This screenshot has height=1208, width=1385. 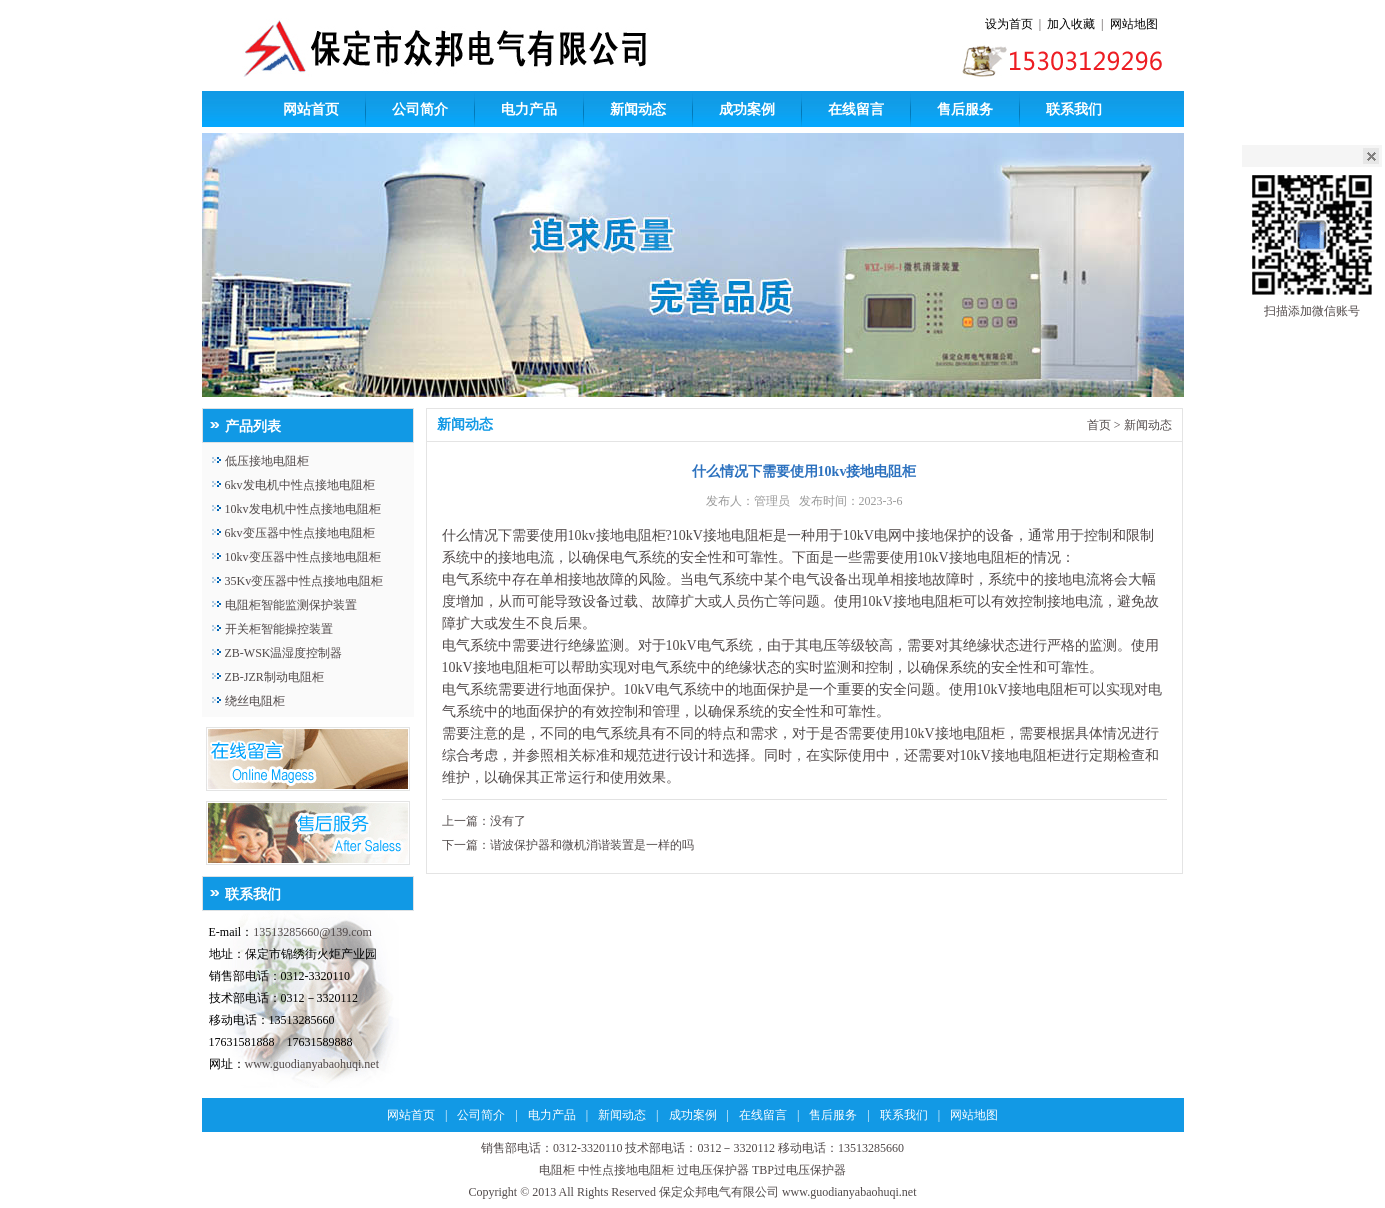 I want to click on ZB-JZR制动电阻柜, so click(x=274, y=677).